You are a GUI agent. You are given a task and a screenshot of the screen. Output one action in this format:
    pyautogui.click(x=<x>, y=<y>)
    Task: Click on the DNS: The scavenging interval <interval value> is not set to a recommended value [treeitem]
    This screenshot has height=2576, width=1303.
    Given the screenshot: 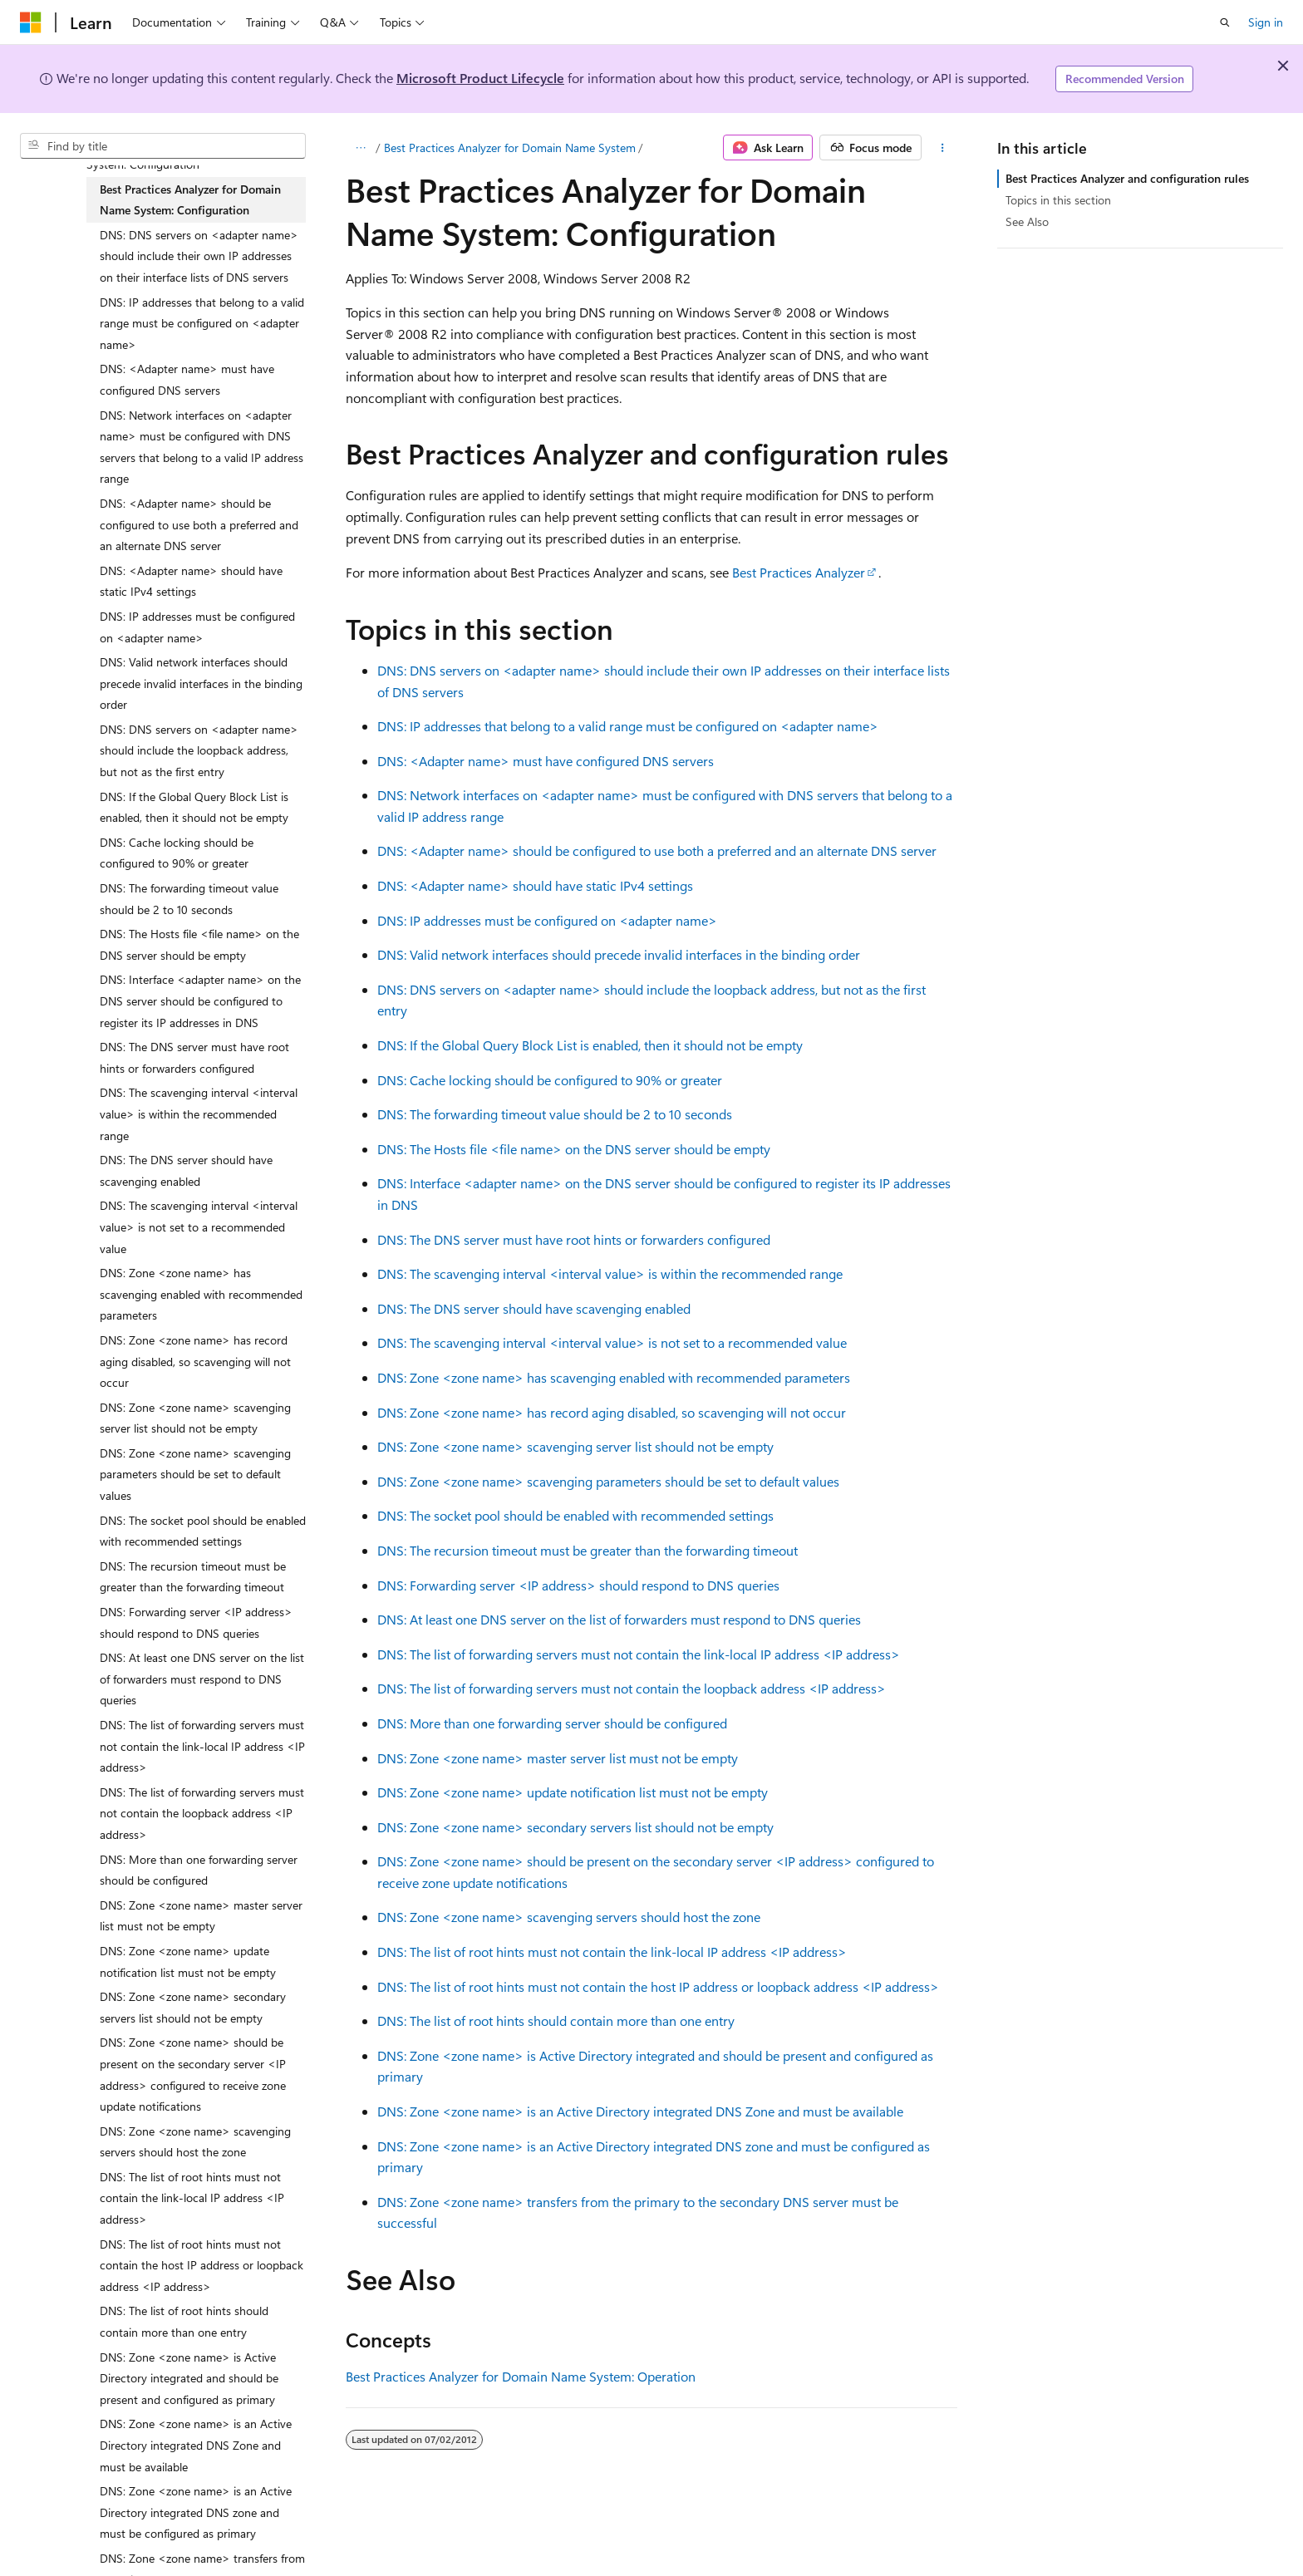 What is the action you would take?
    pyautogui.click(x=198, y=1226)
    